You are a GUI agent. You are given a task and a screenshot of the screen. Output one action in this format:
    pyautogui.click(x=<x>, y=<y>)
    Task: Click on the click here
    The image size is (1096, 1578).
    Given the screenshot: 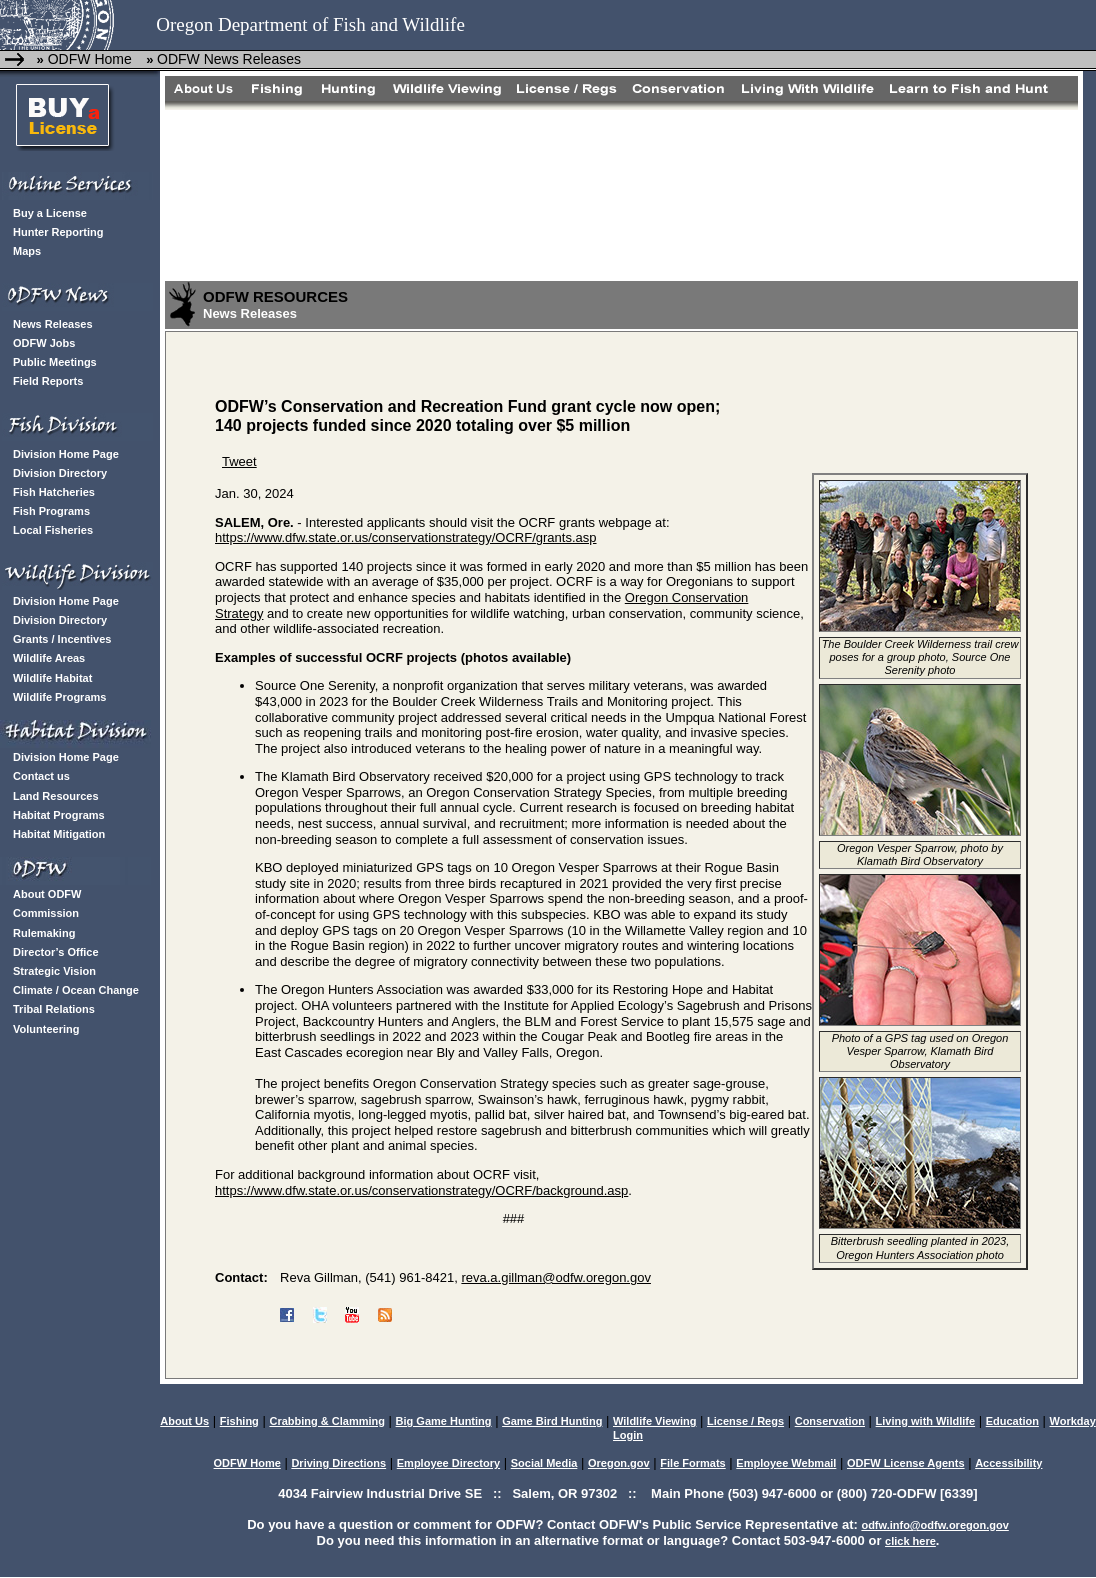 What is the action you would take?
    pyautogui.click(x=910, y=1541)
    